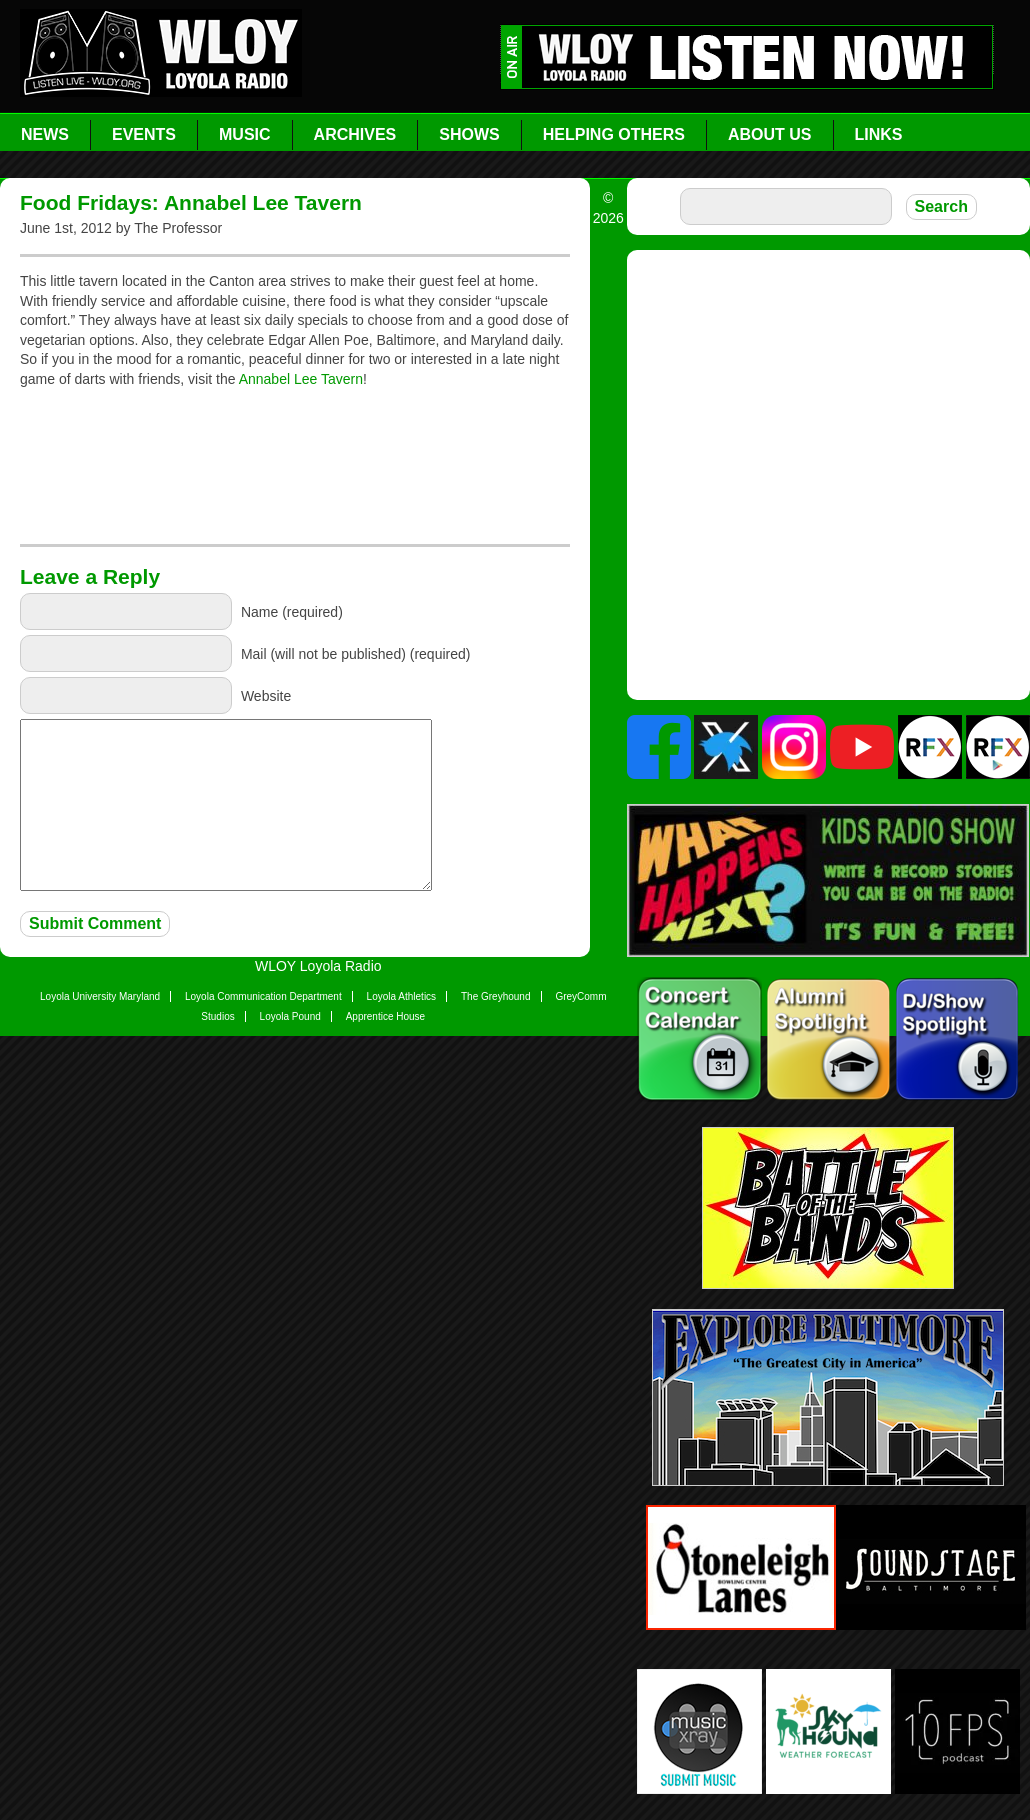 The height and width of the screenshot is (1820, 1030). Describe the element at coordinates (301, 379) in the screenshot. I see `Annabel Lee Tavern` at that location.